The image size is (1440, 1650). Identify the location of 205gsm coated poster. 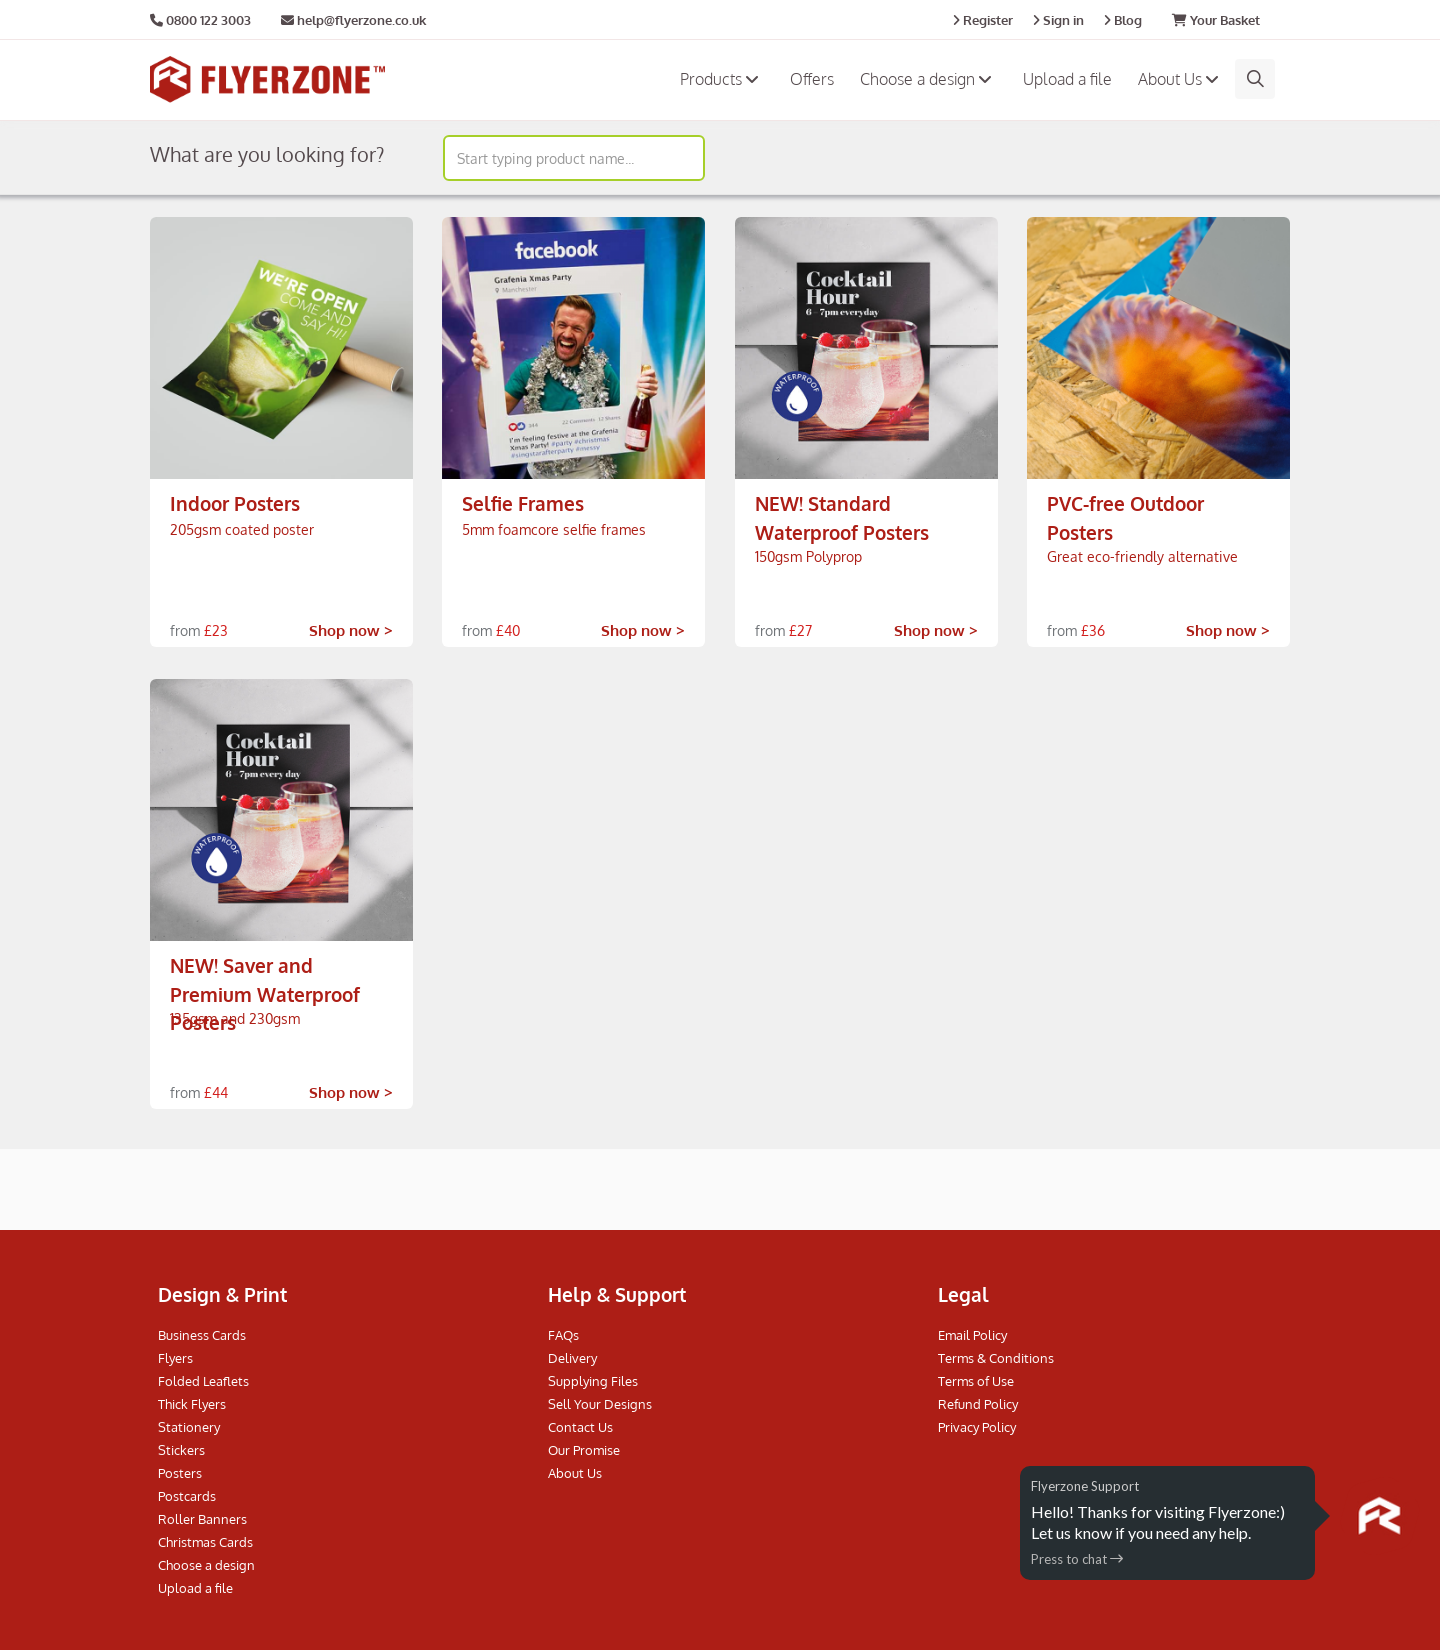
(242, 529).